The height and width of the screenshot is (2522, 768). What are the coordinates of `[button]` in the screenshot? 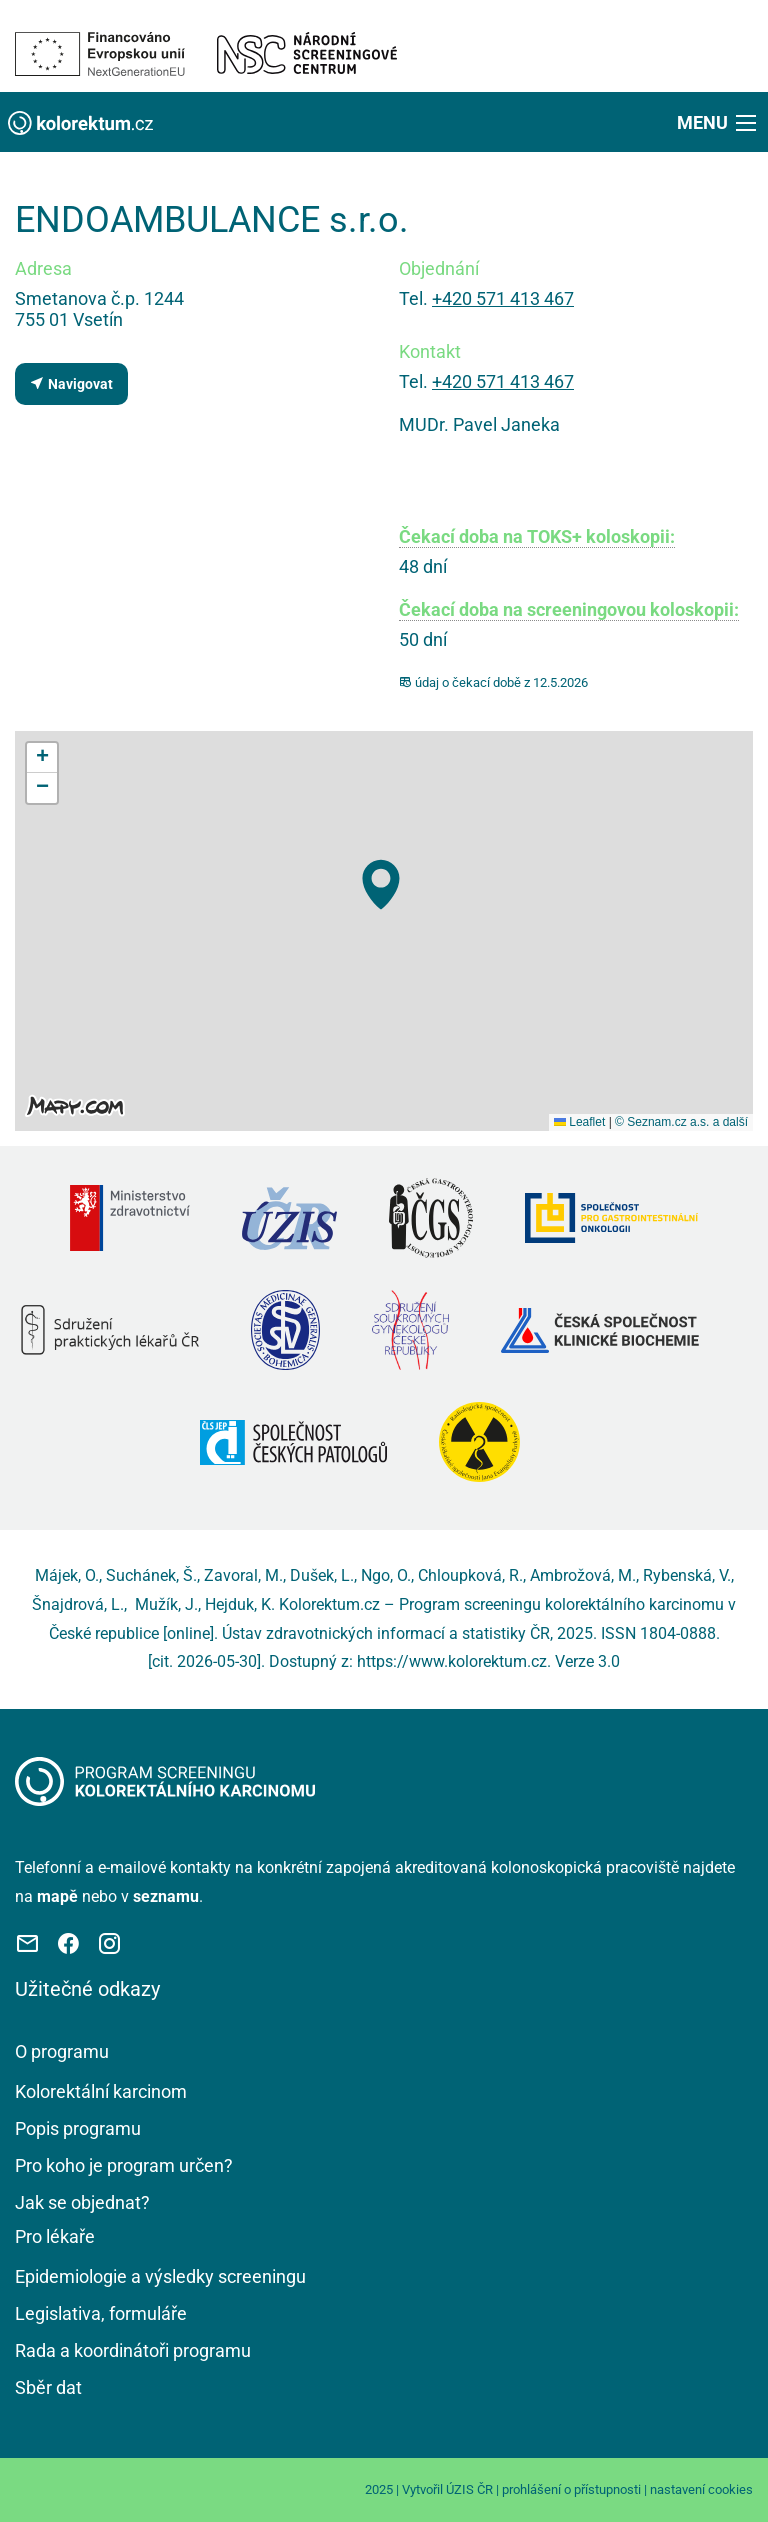 It's located at (718, 122).